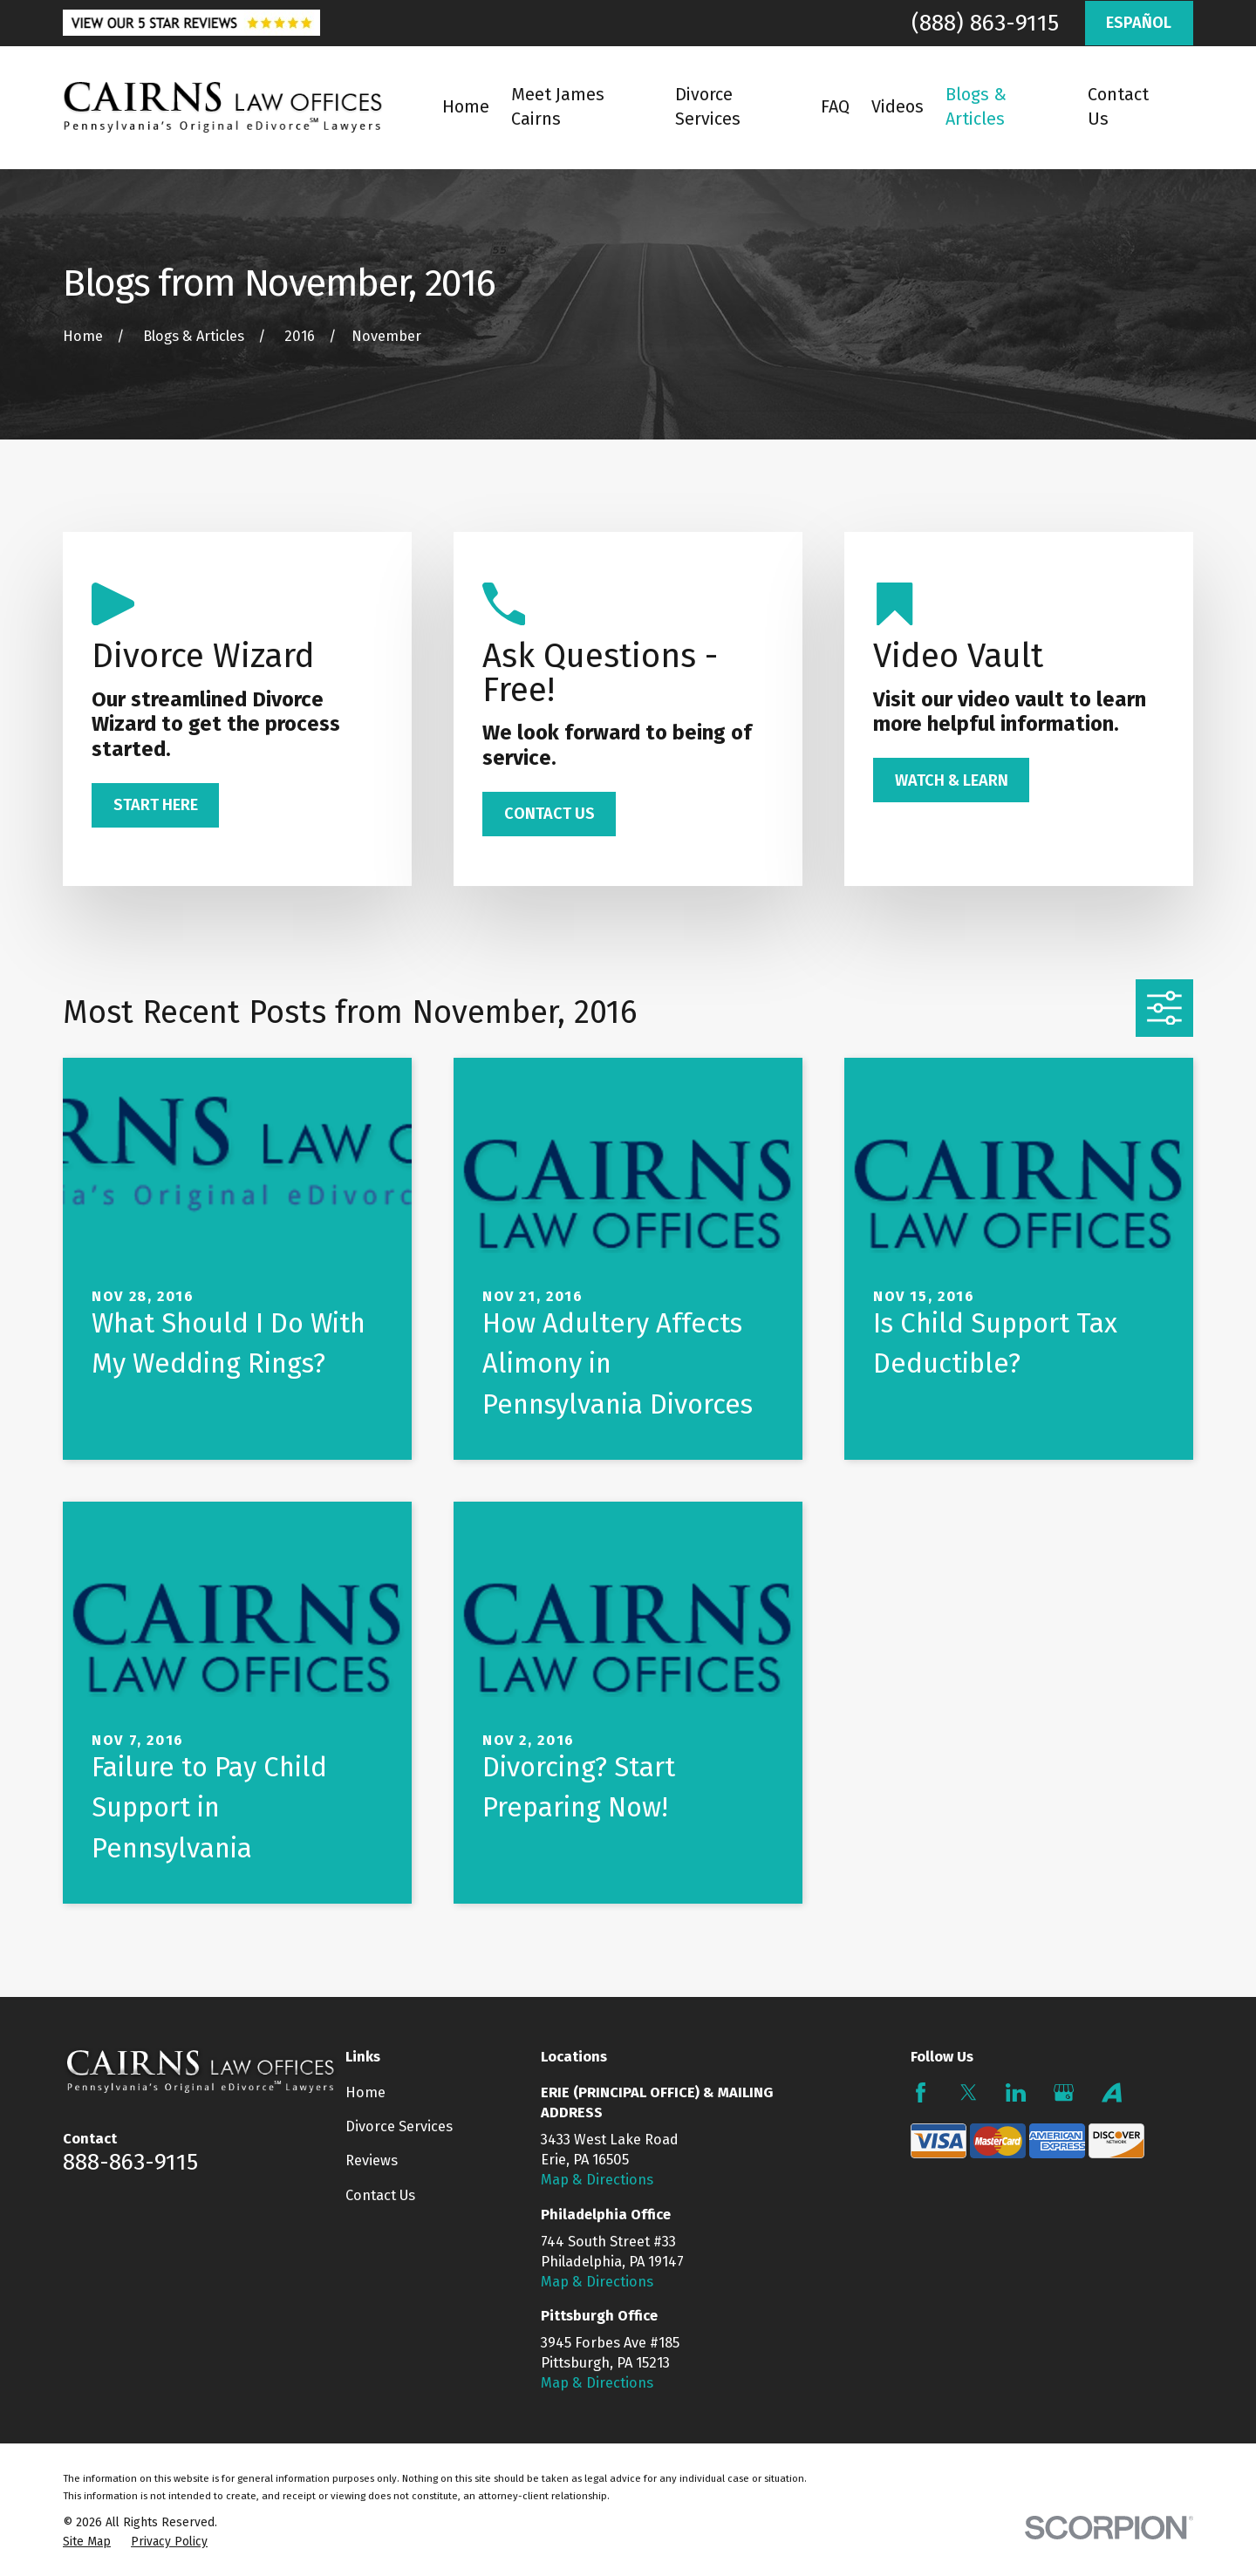 The image size is (1256, 2576). What do you see at coordinates (835, 107) in the screenshot?
I see `FAQ [menuitem]` at bounding box center [835, 107].